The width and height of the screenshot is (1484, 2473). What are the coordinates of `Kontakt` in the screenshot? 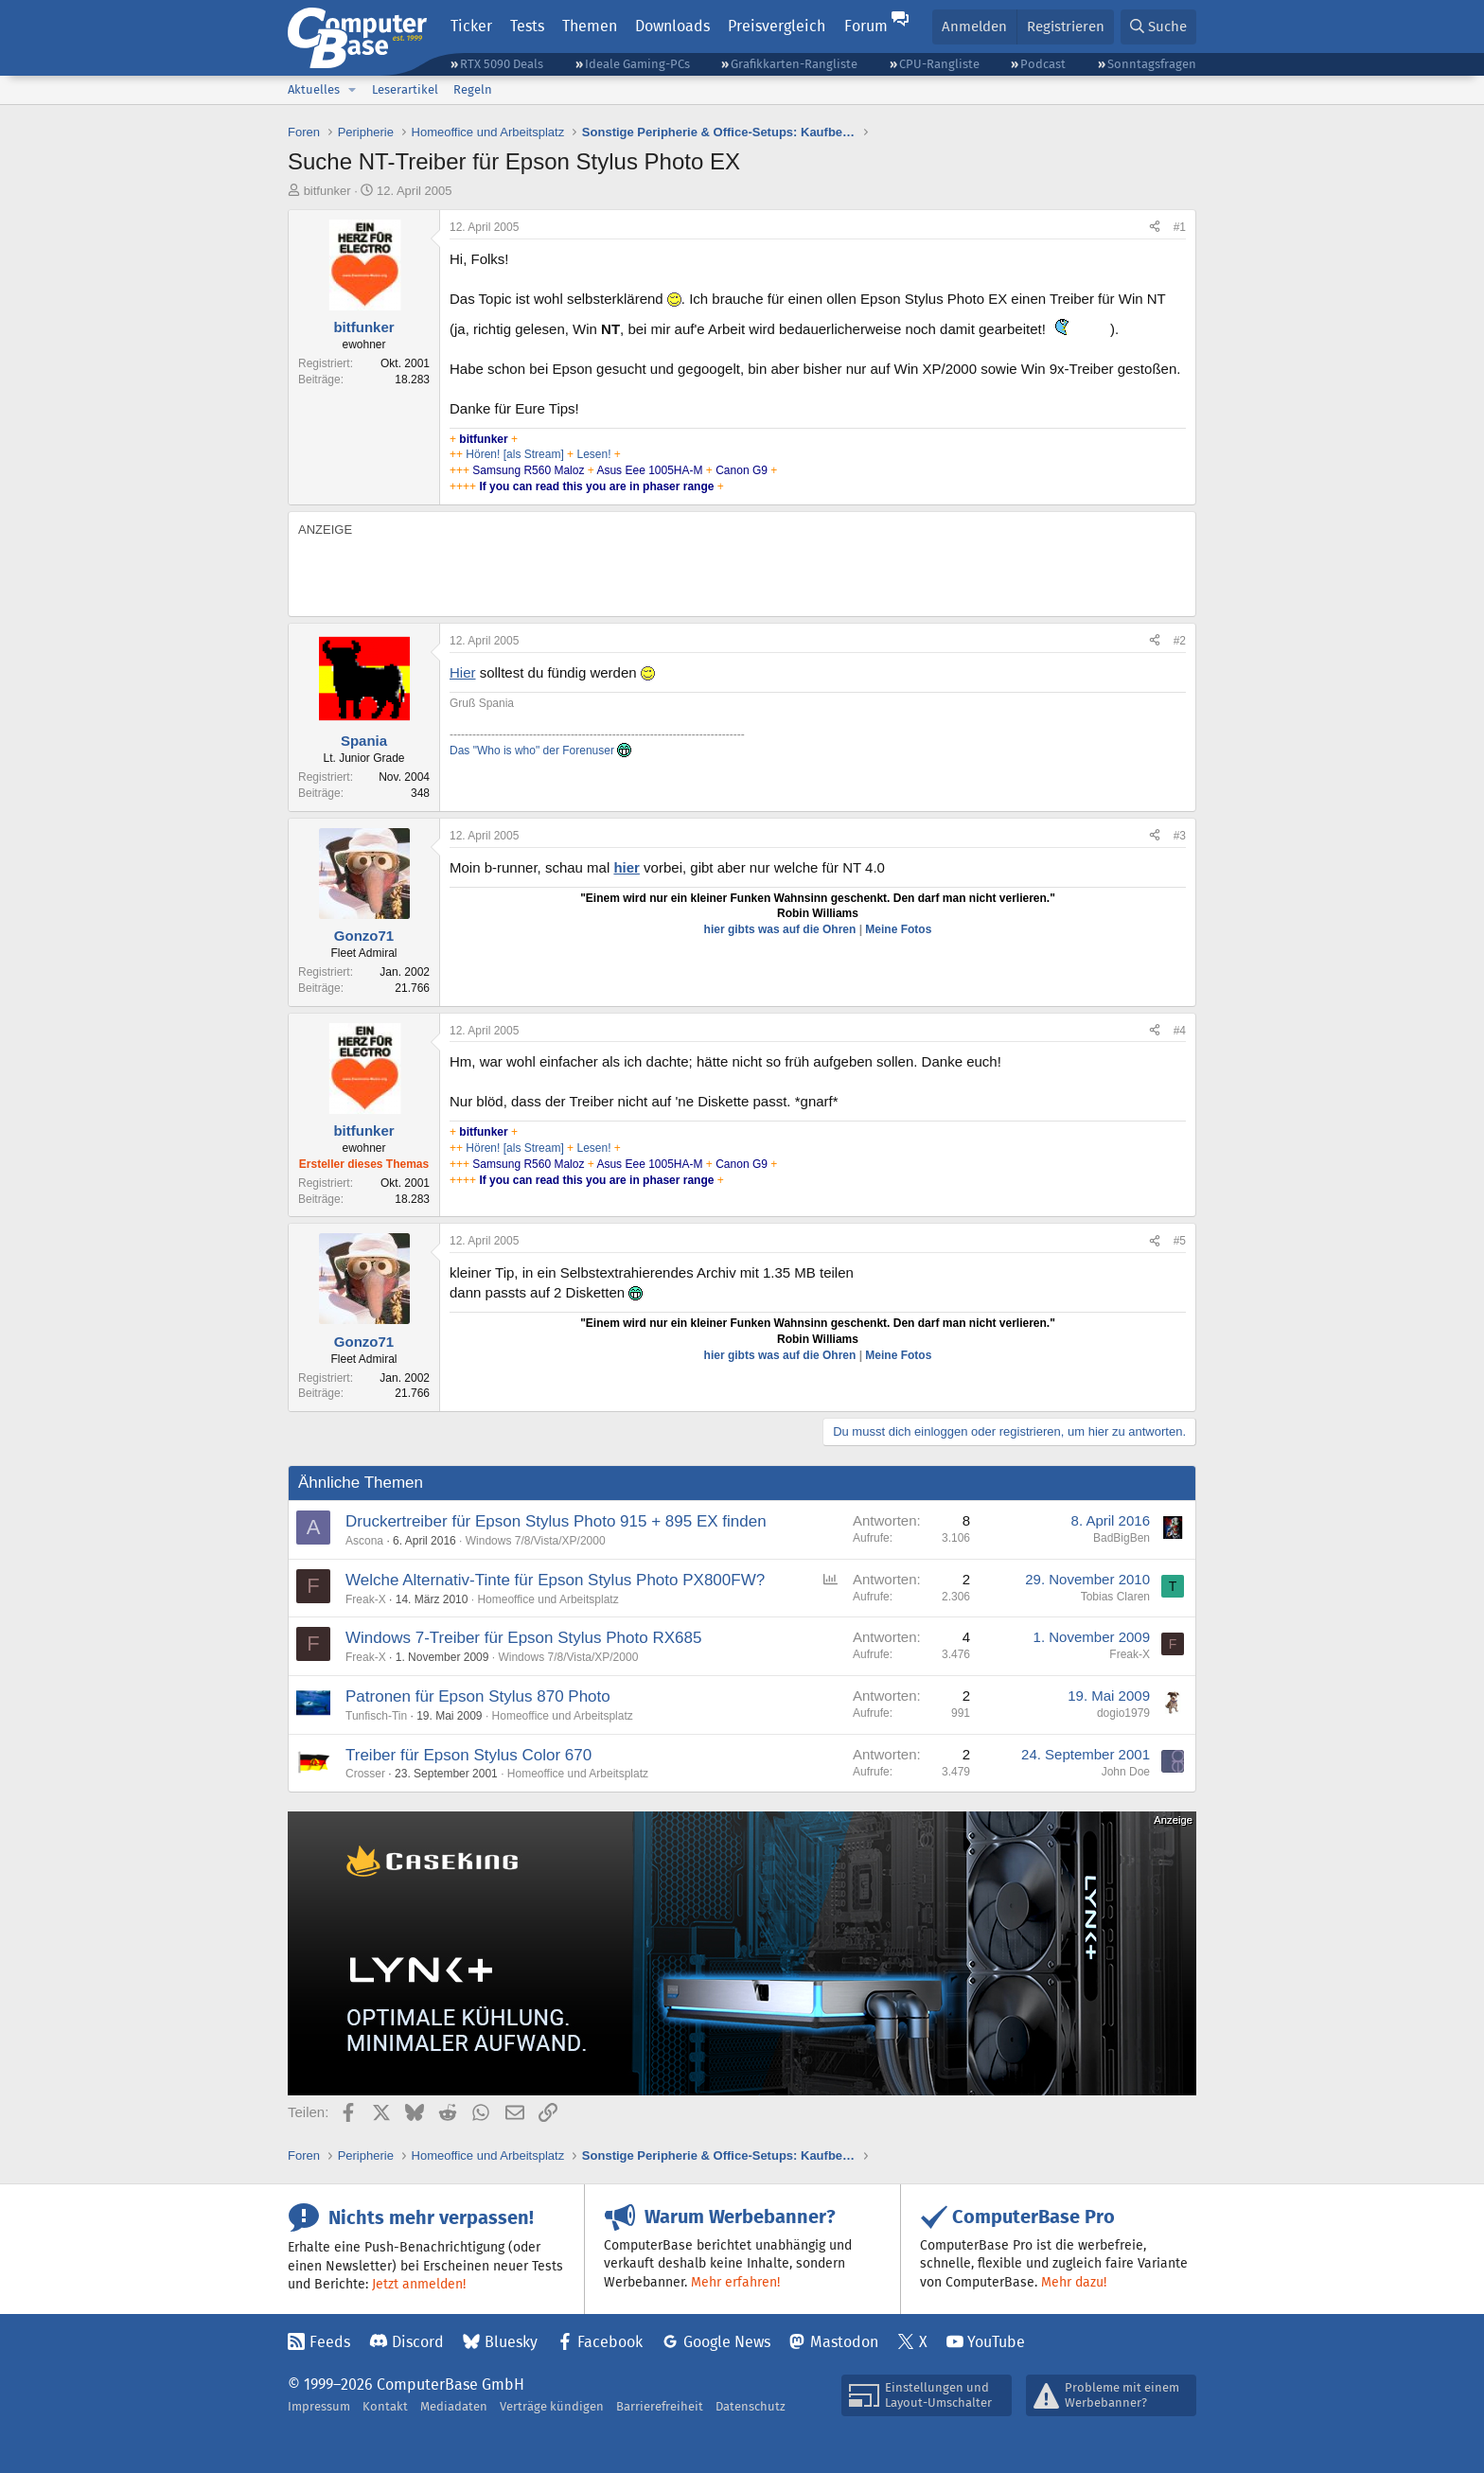 It's located at (385, 2406).